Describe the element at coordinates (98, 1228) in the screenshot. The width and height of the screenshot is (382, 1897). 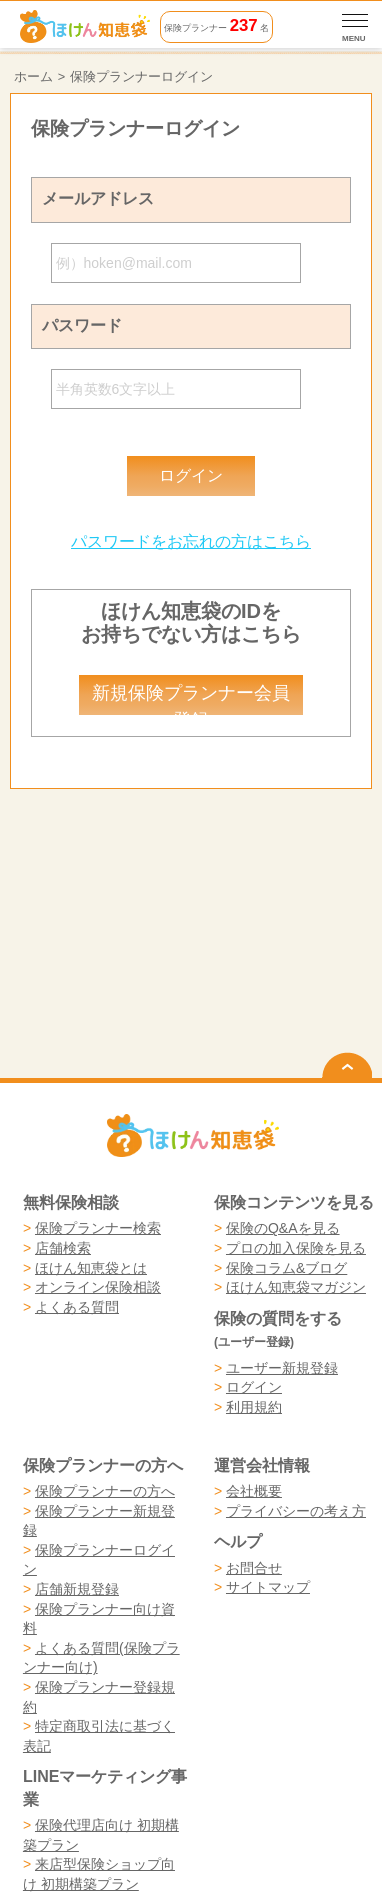
I see `保険プランナー検索` at that location.